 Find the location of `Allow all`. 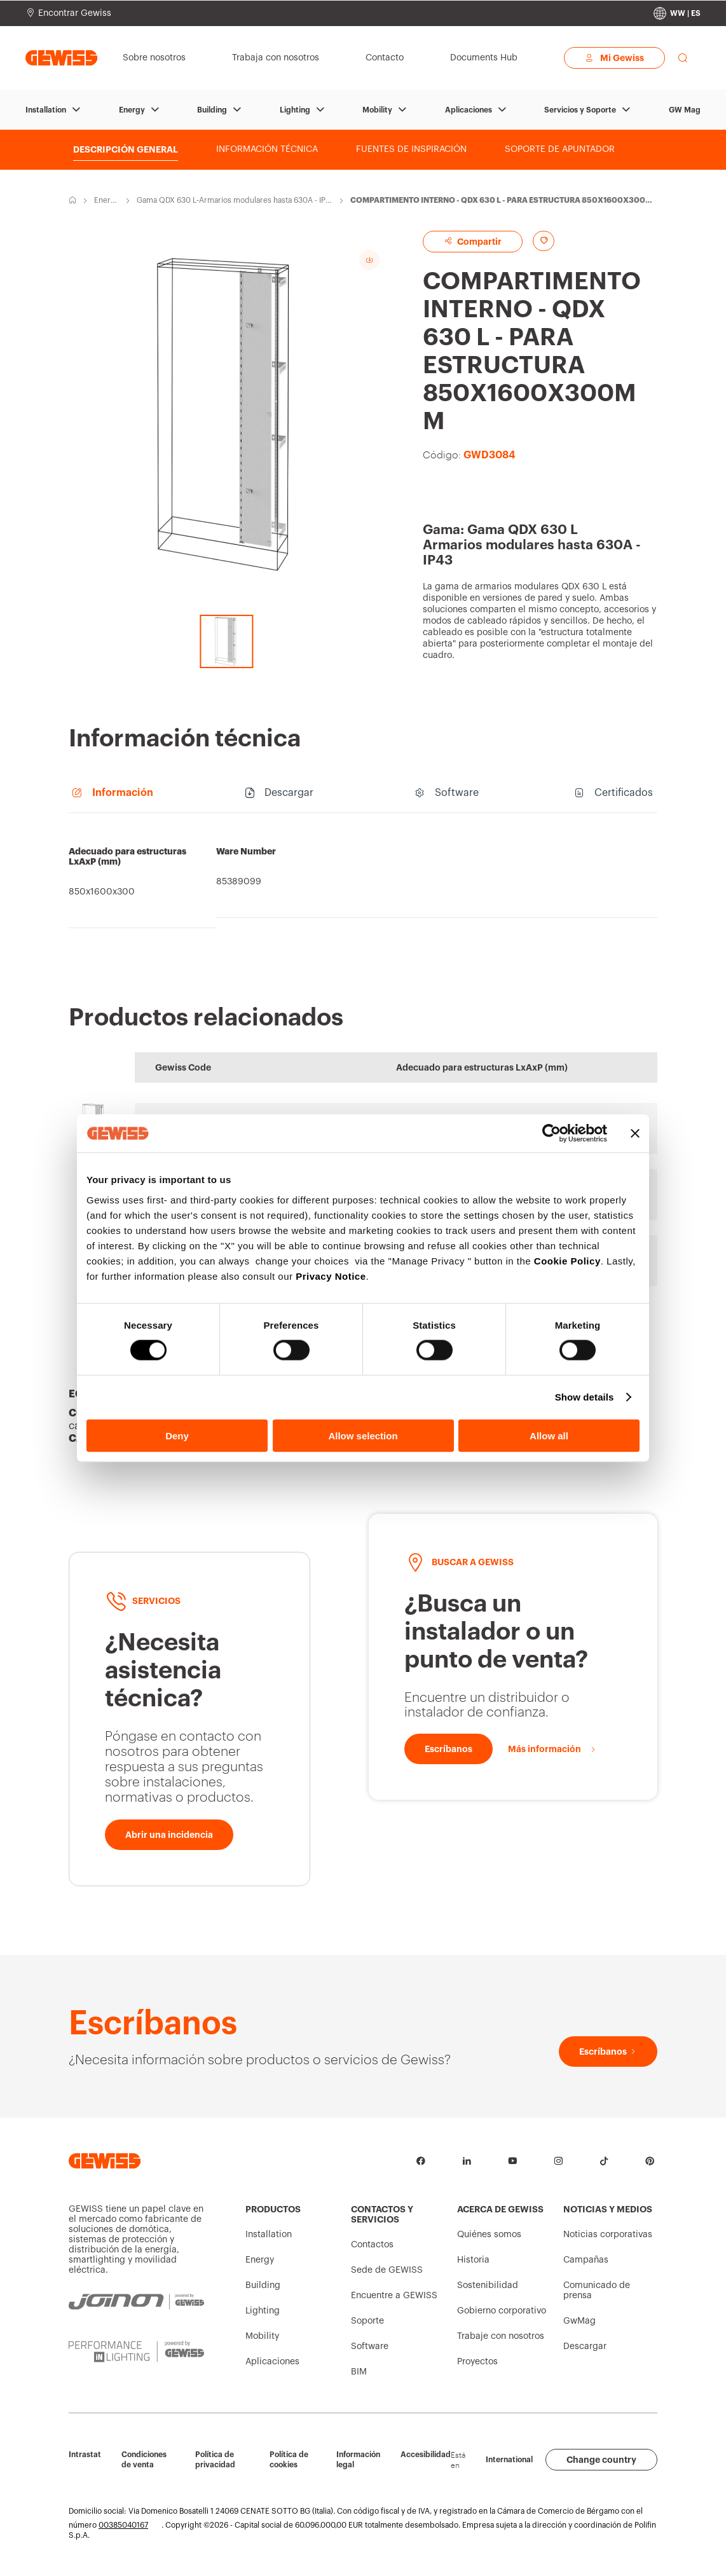

Allow all is located at coordinates (549, 1435).